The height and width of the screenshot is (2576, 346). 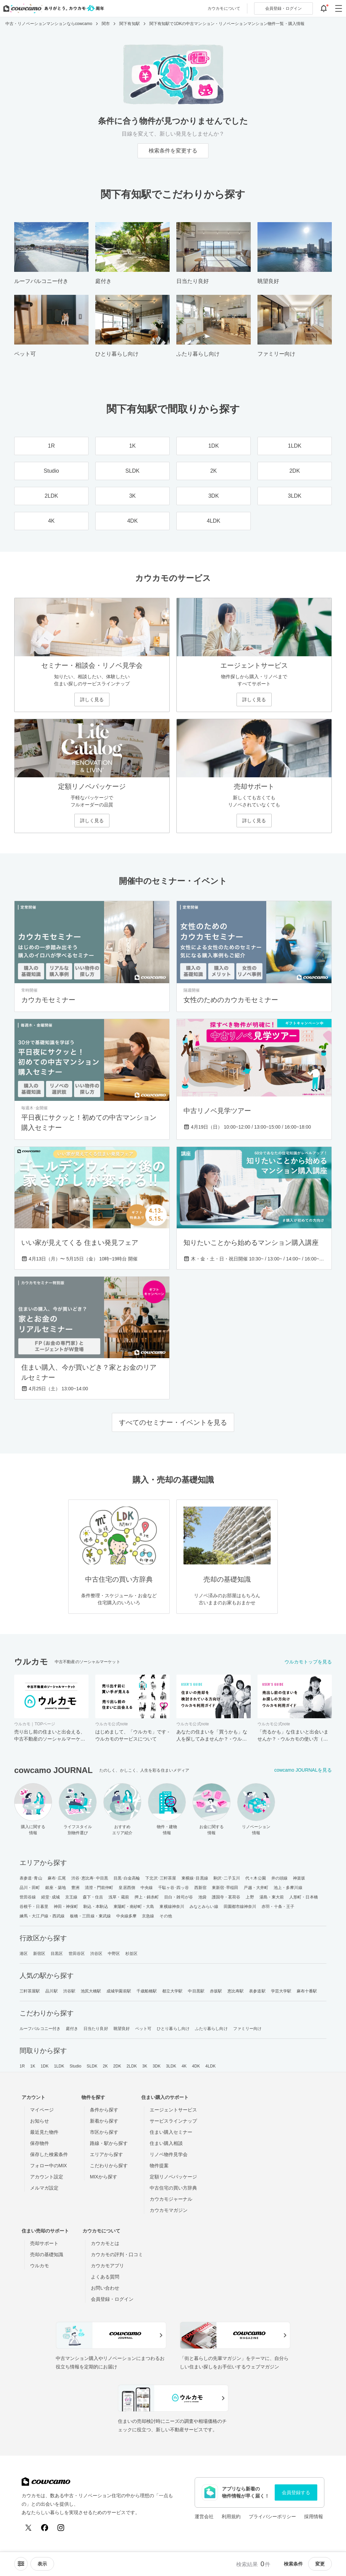 What do you see at coordinates (112, 2299) in the screenshot?
I see `会員登録・ログイン` at bounding box center [112, 2299].